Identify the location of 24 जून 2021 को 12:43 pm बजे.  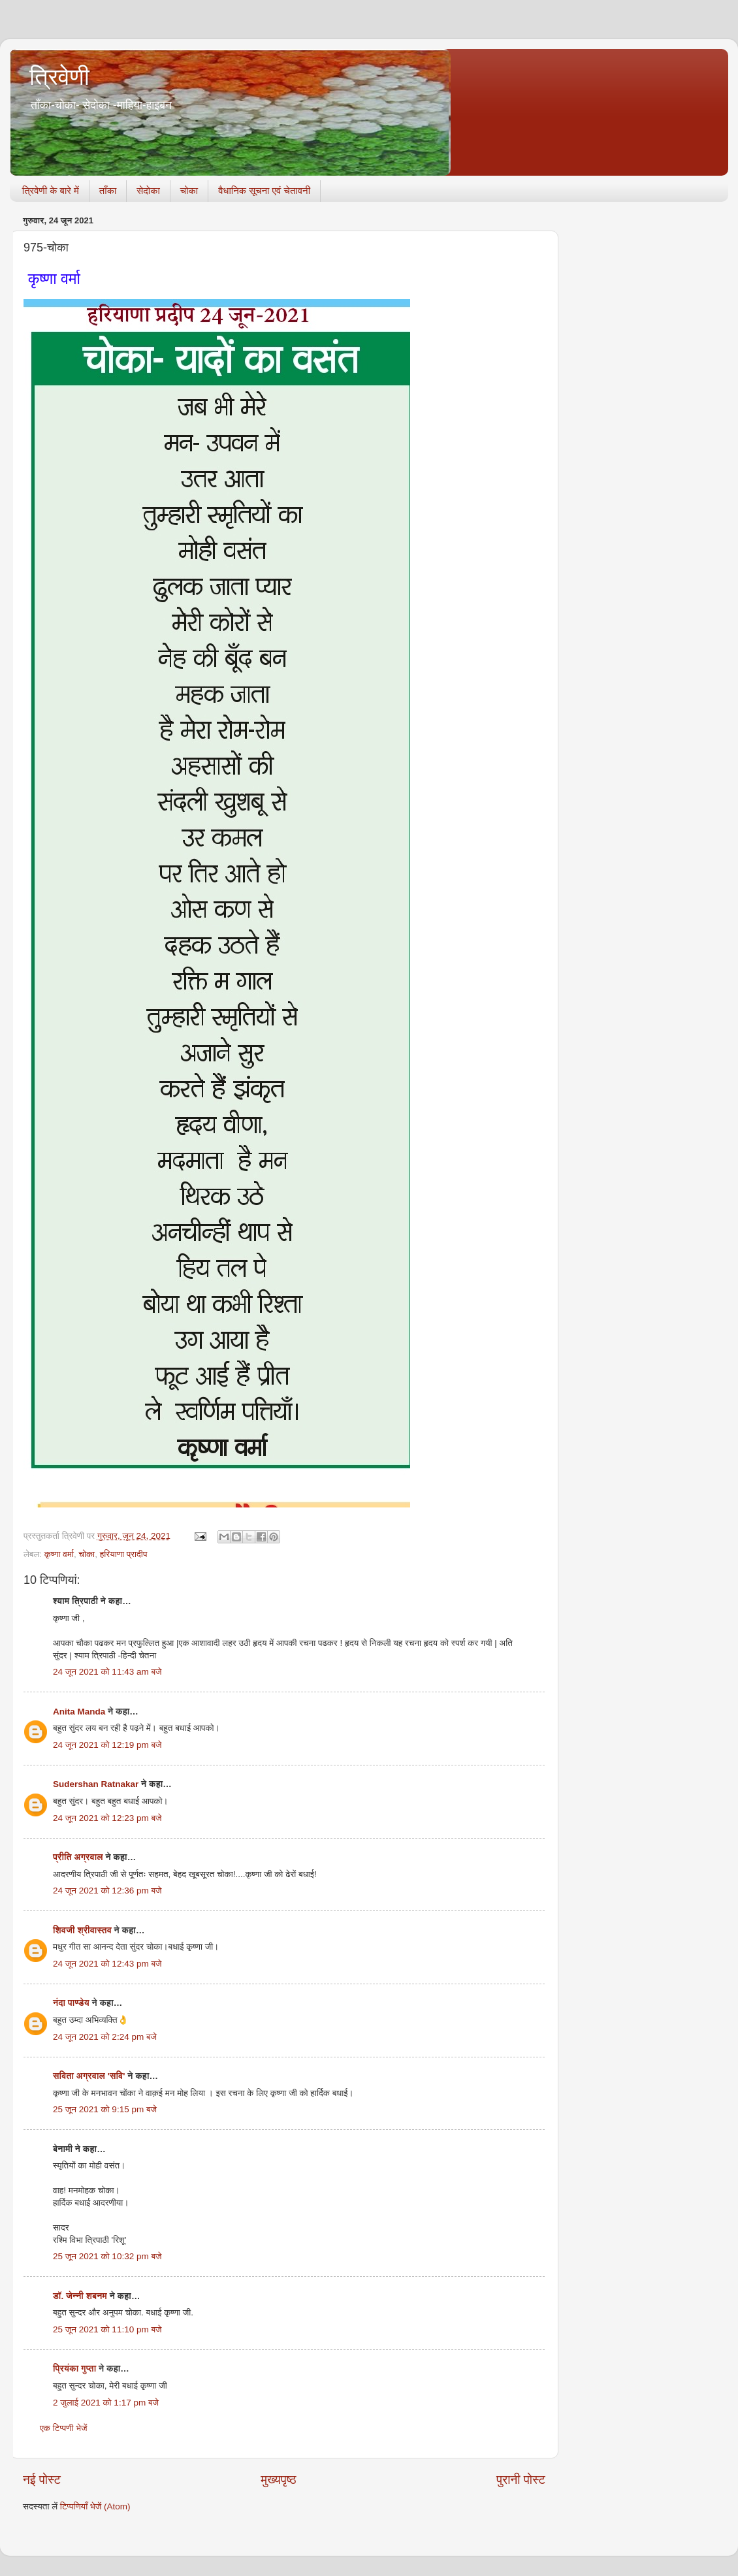
(107, 1964).